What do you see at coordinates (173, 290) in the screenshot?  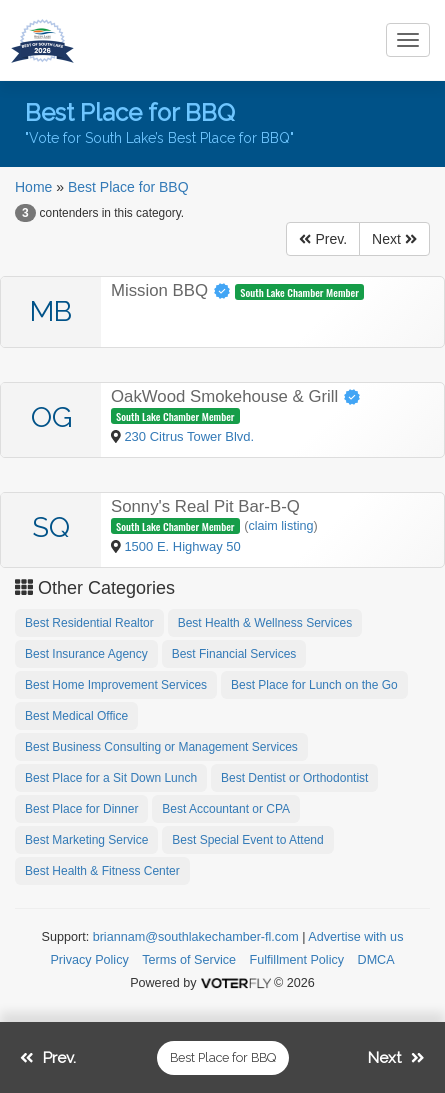 I see `Mission BBQ` at bounding box center [173, 290].